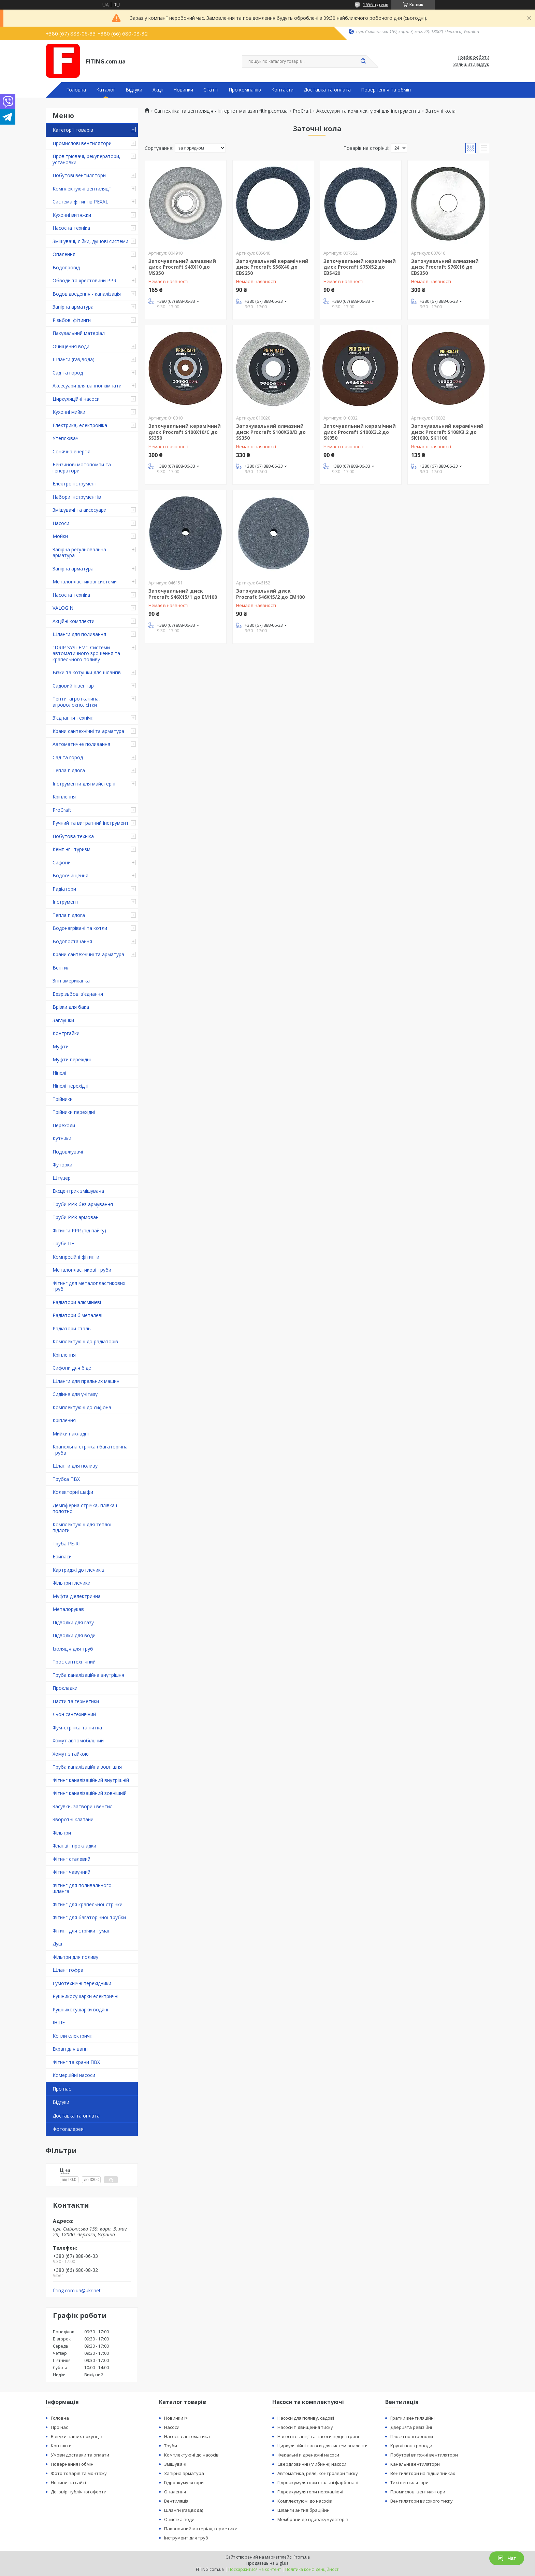  What do you see at coordinates (63, 608) in the screenshot?
I see `VALOGIN` at bounding box center [63, 608].